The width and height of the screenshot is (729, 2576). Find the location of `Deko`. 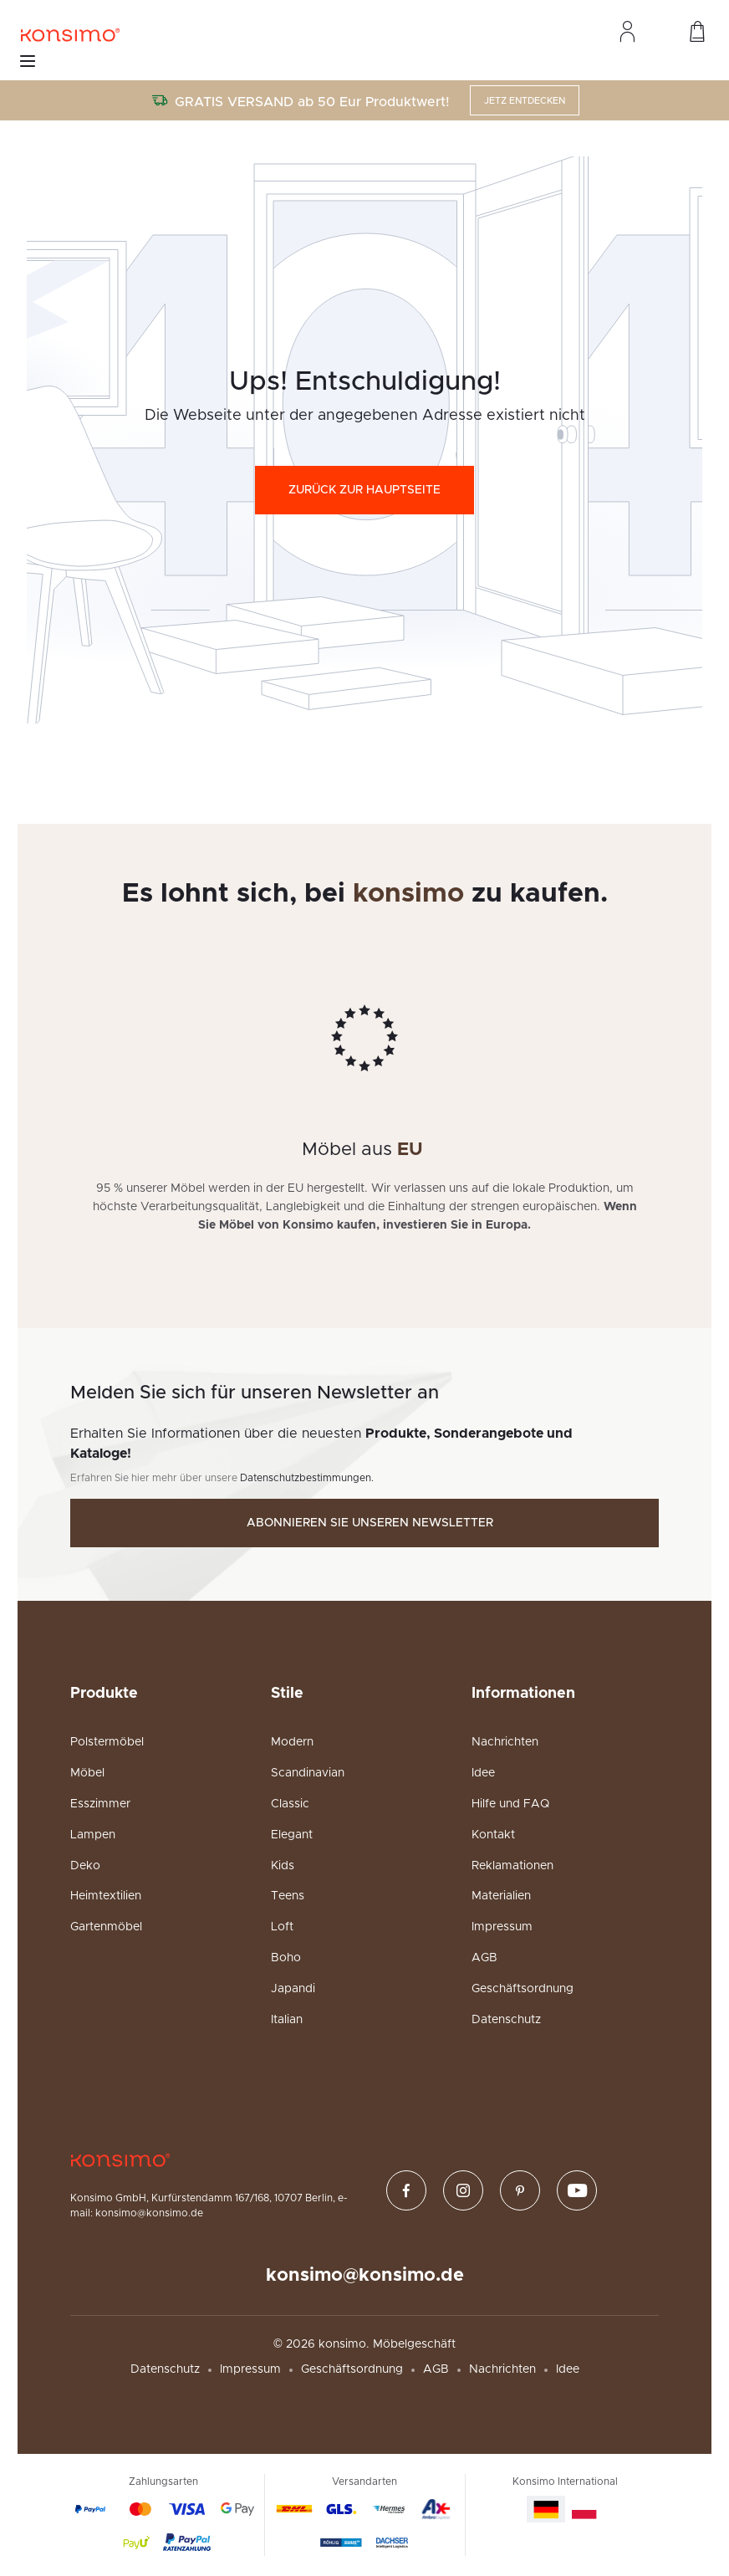

Deko is located at coordinates (85, 1866).